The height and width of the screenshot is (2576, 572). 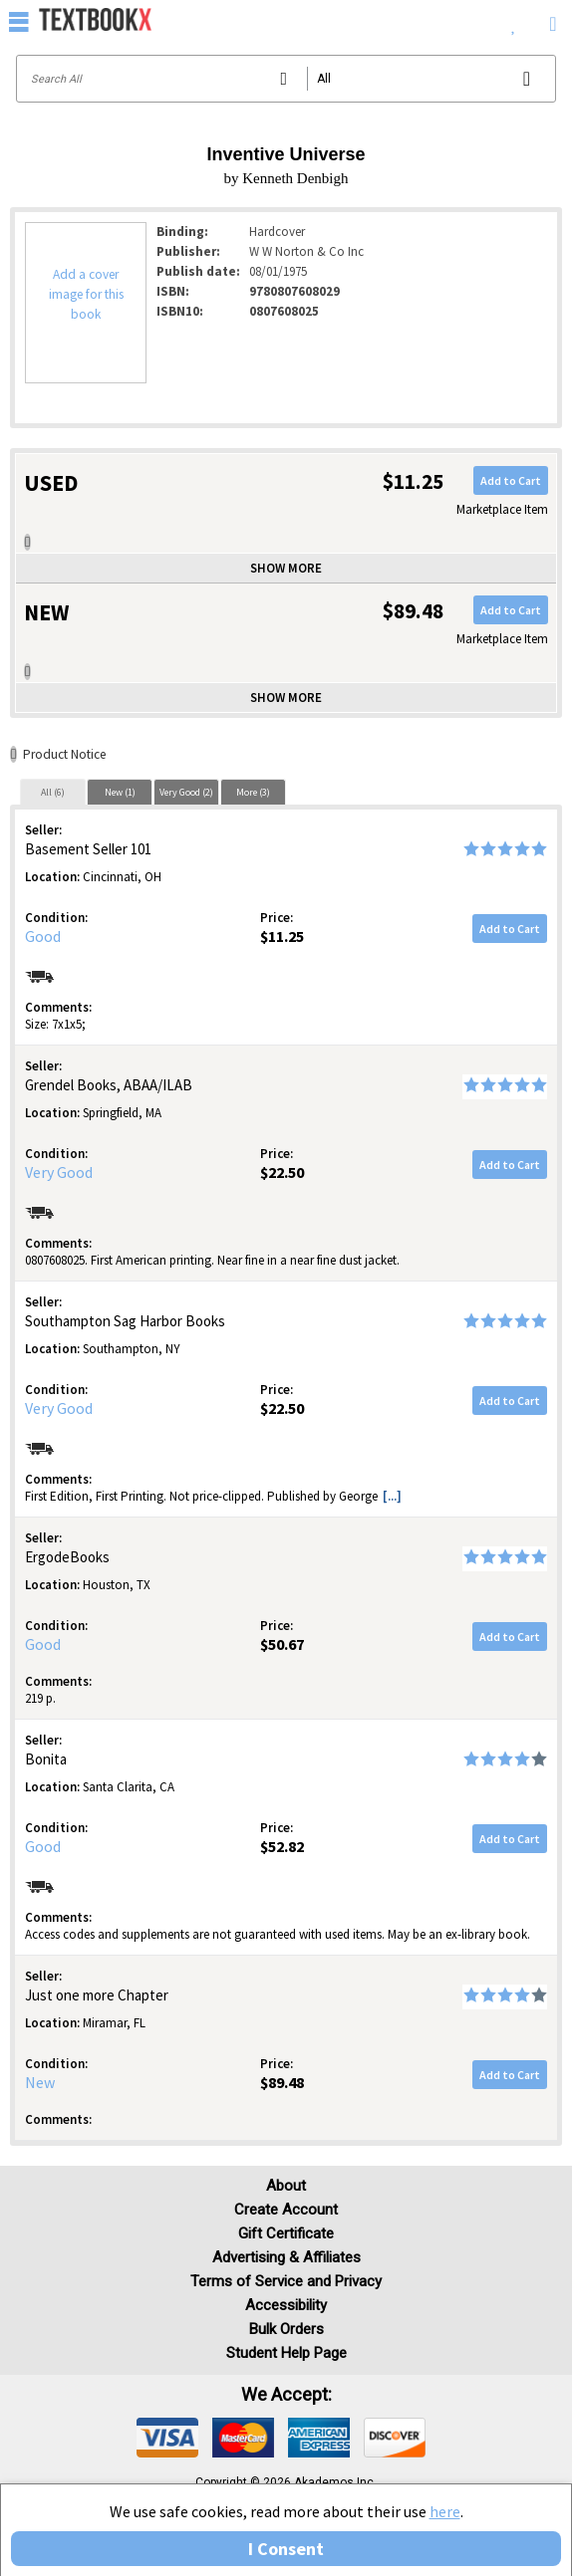 What do you see at coordinates (286, 2233) in the screenshot?
I see `Gift Certificate` at bounding box center [286, 2233].